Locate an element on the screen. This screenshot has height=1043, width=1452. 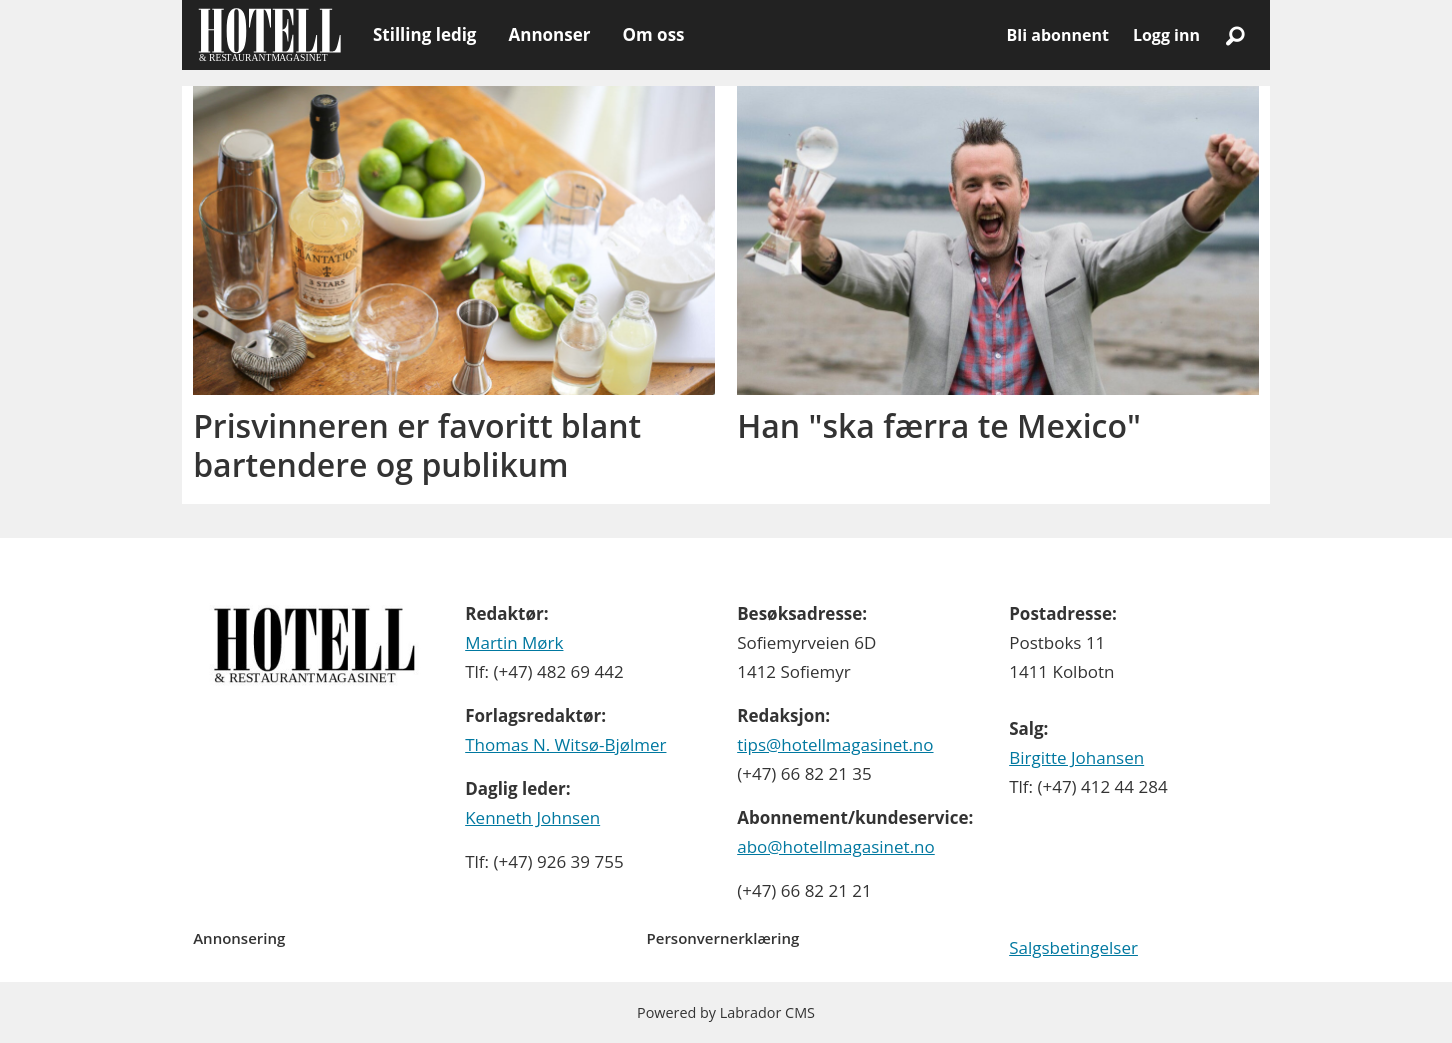
[Søk] is located at coordinates (1235, 35).